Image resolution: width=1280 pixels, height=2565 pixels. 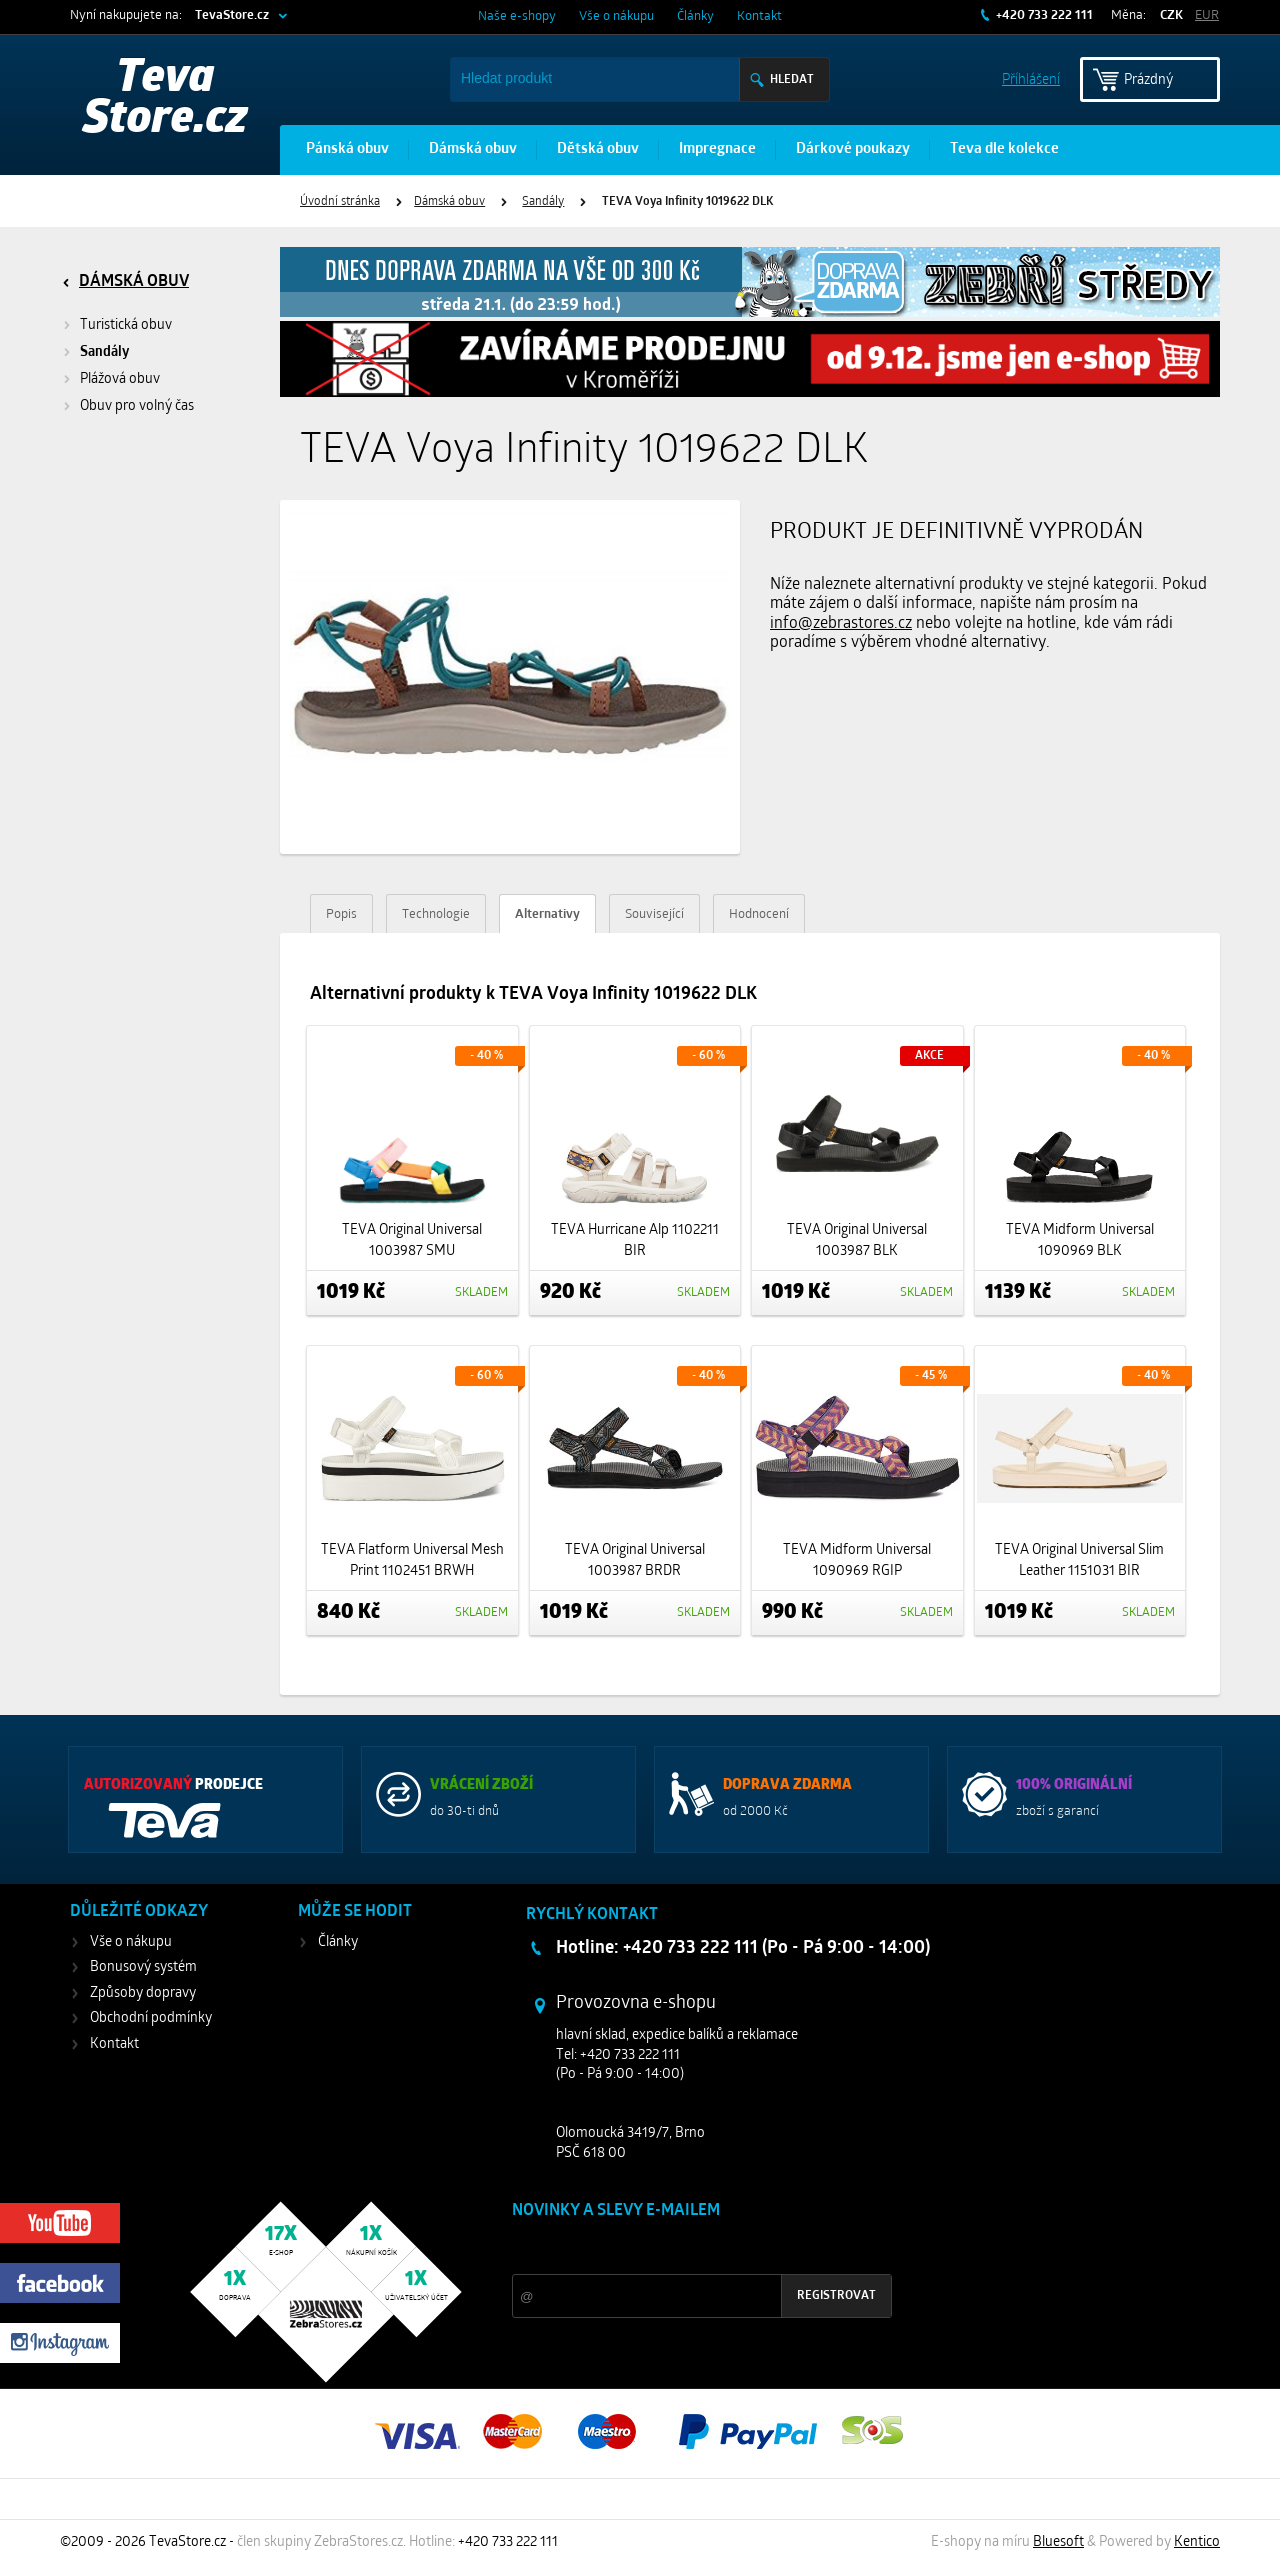 What do you see at coordinates (759, 914) in the screenshot?
I see `Hodnocení` at bounding box center [759, 914].